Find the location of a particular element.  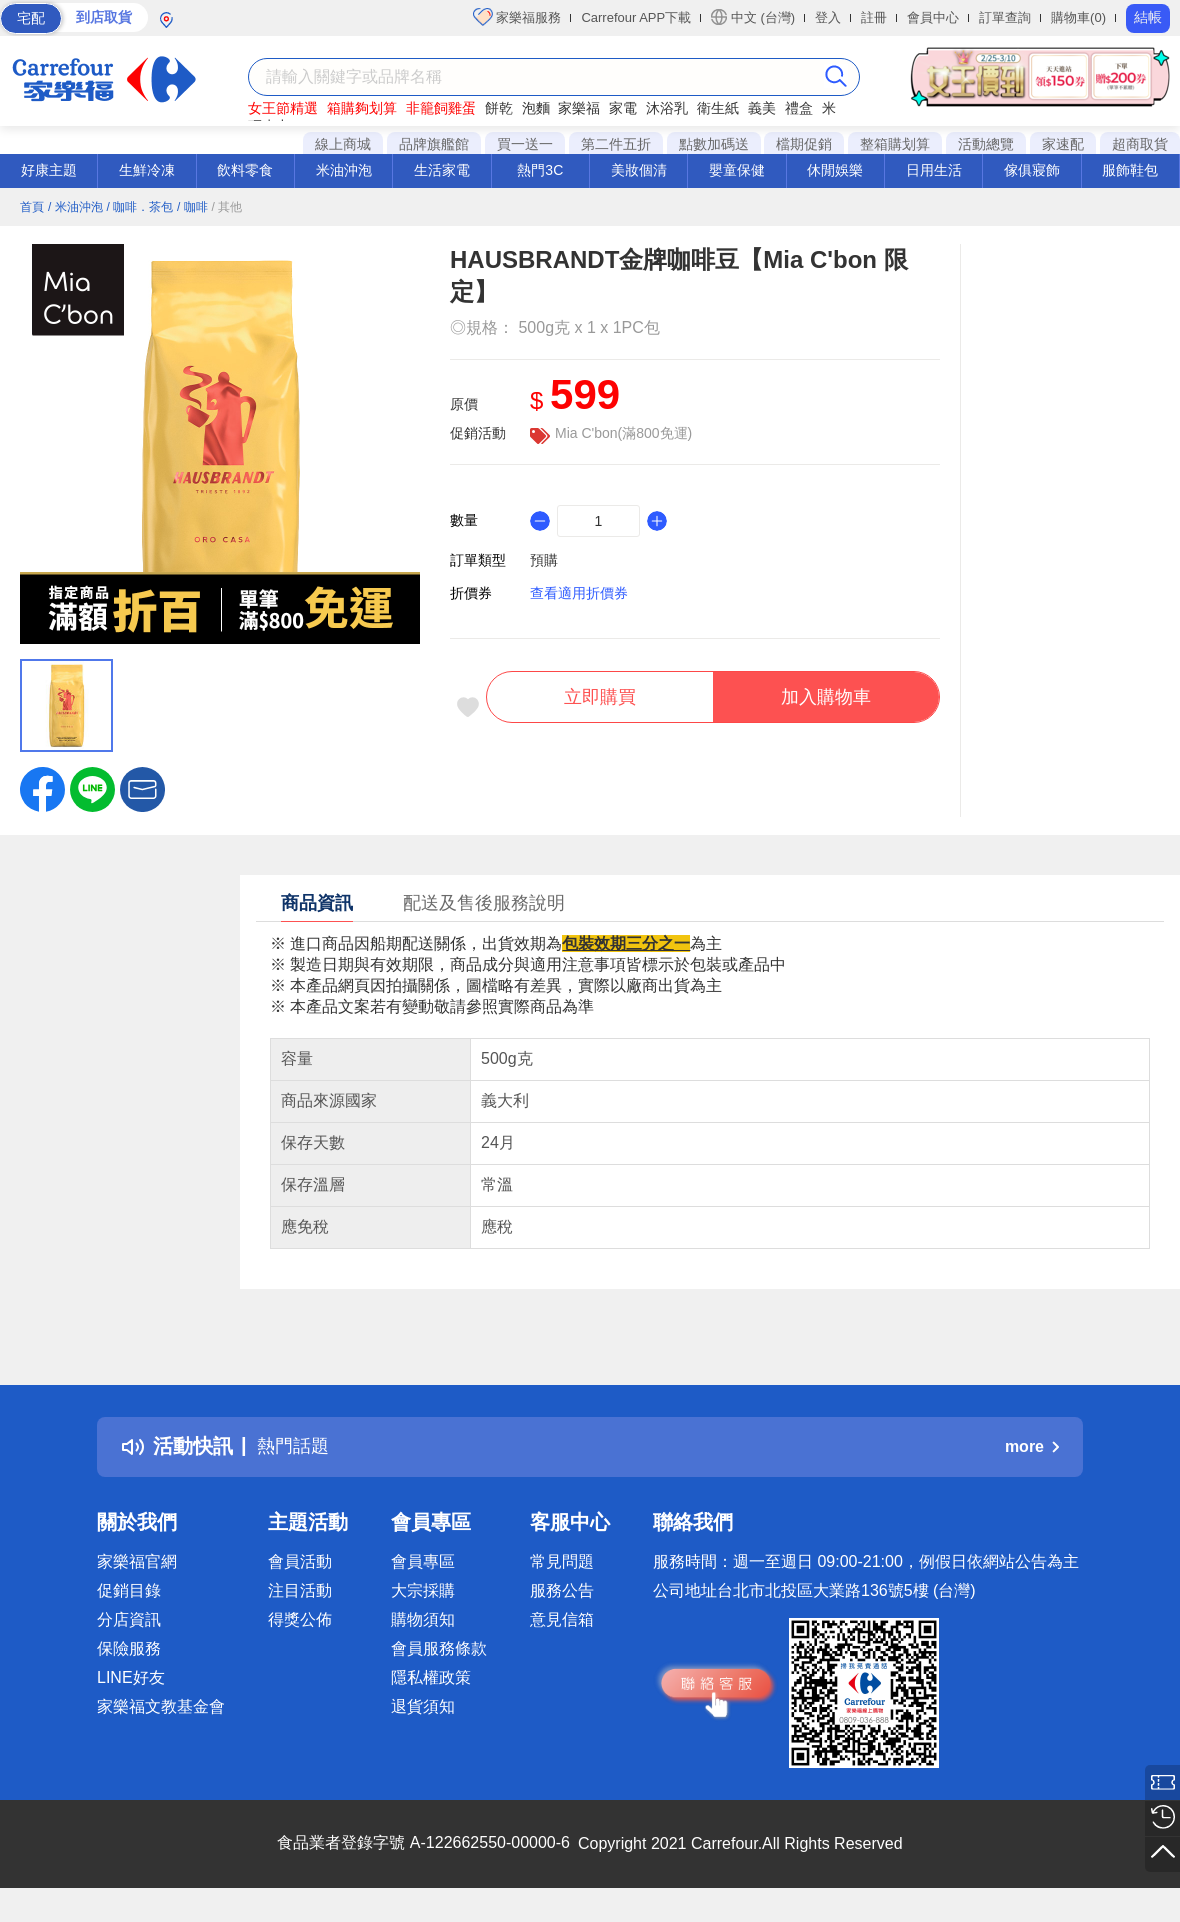

/ 咖啡 is located at coordinates (192, 207).